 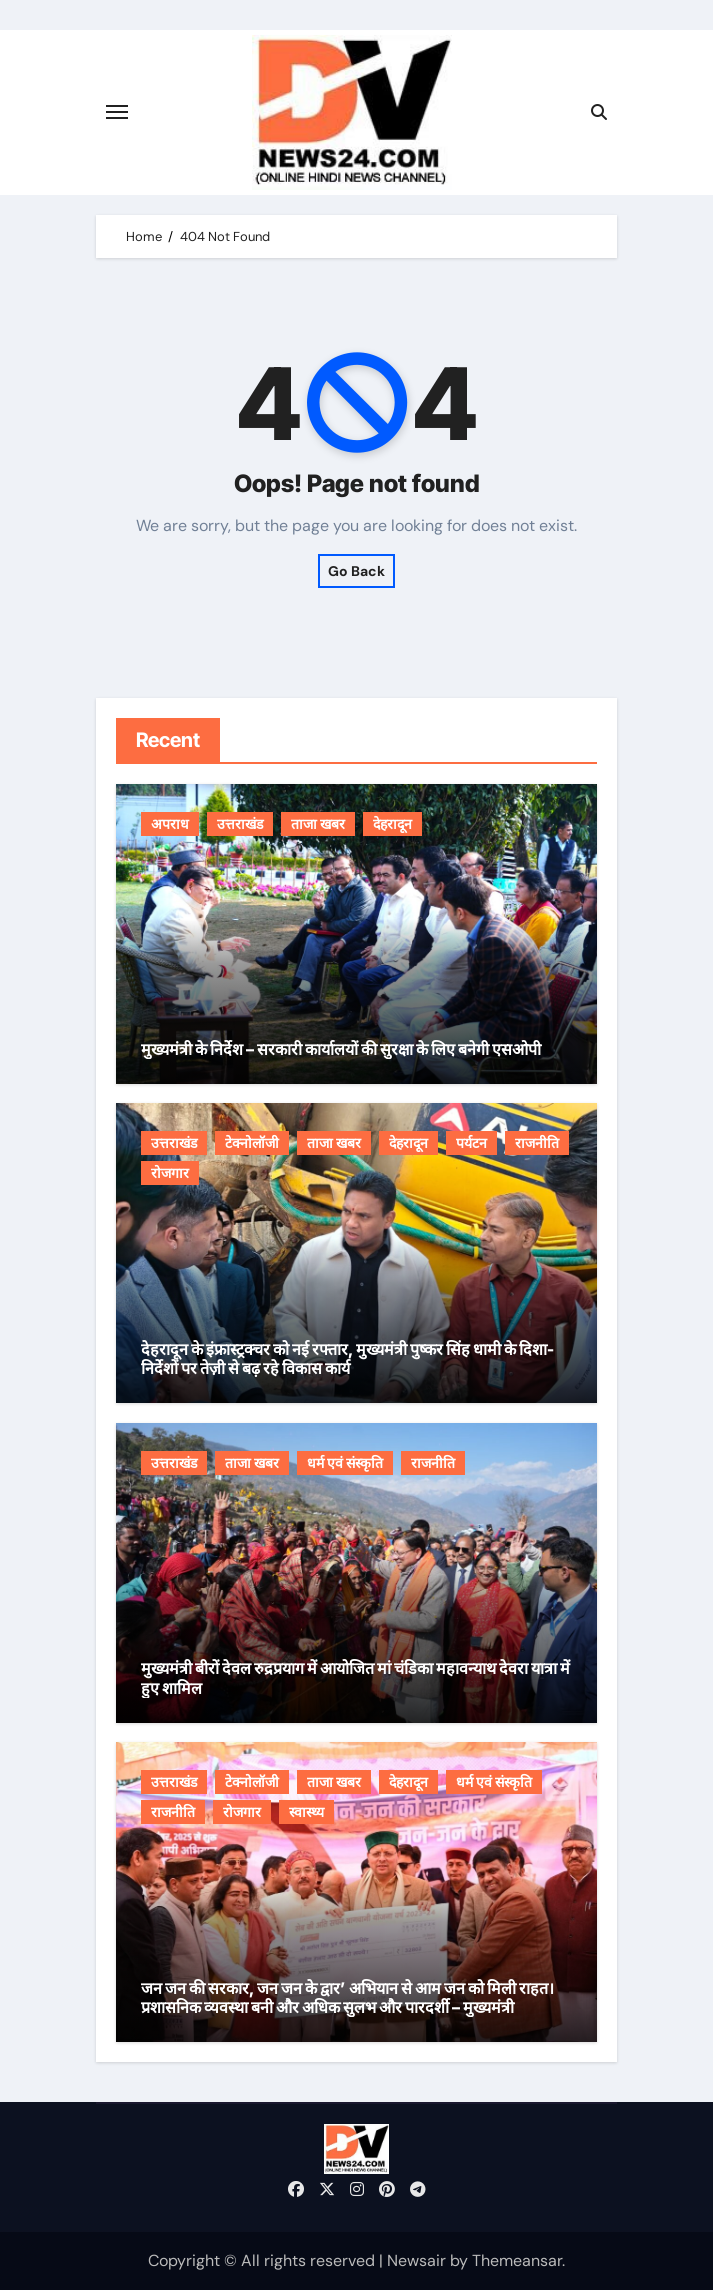 What do you see at coordinates (537, 1143) in the screenshot?
I see `राजनीति` at bounding box center [537, 1143].